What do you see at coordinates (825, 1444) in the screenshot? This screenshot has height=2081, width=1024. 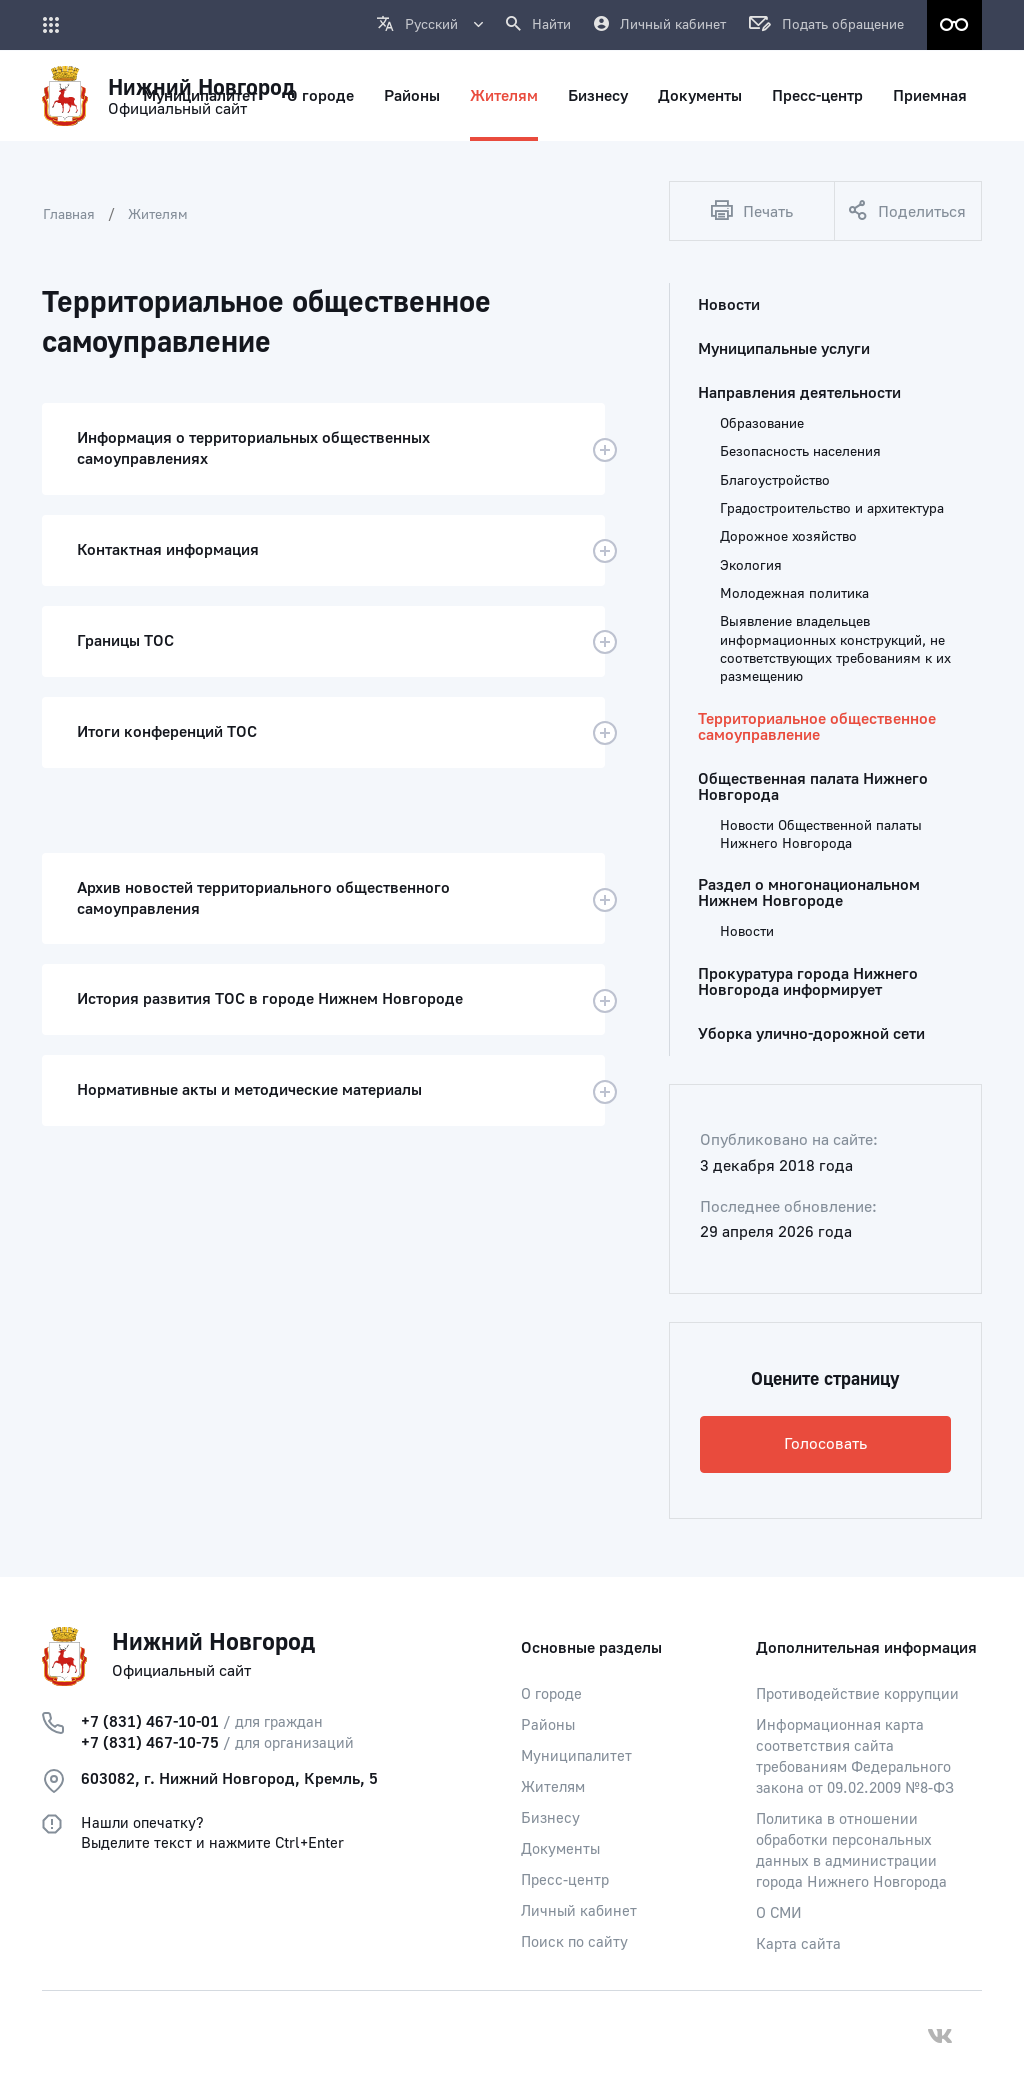 I see `Голосовать` at bounding box center [825, 1444].